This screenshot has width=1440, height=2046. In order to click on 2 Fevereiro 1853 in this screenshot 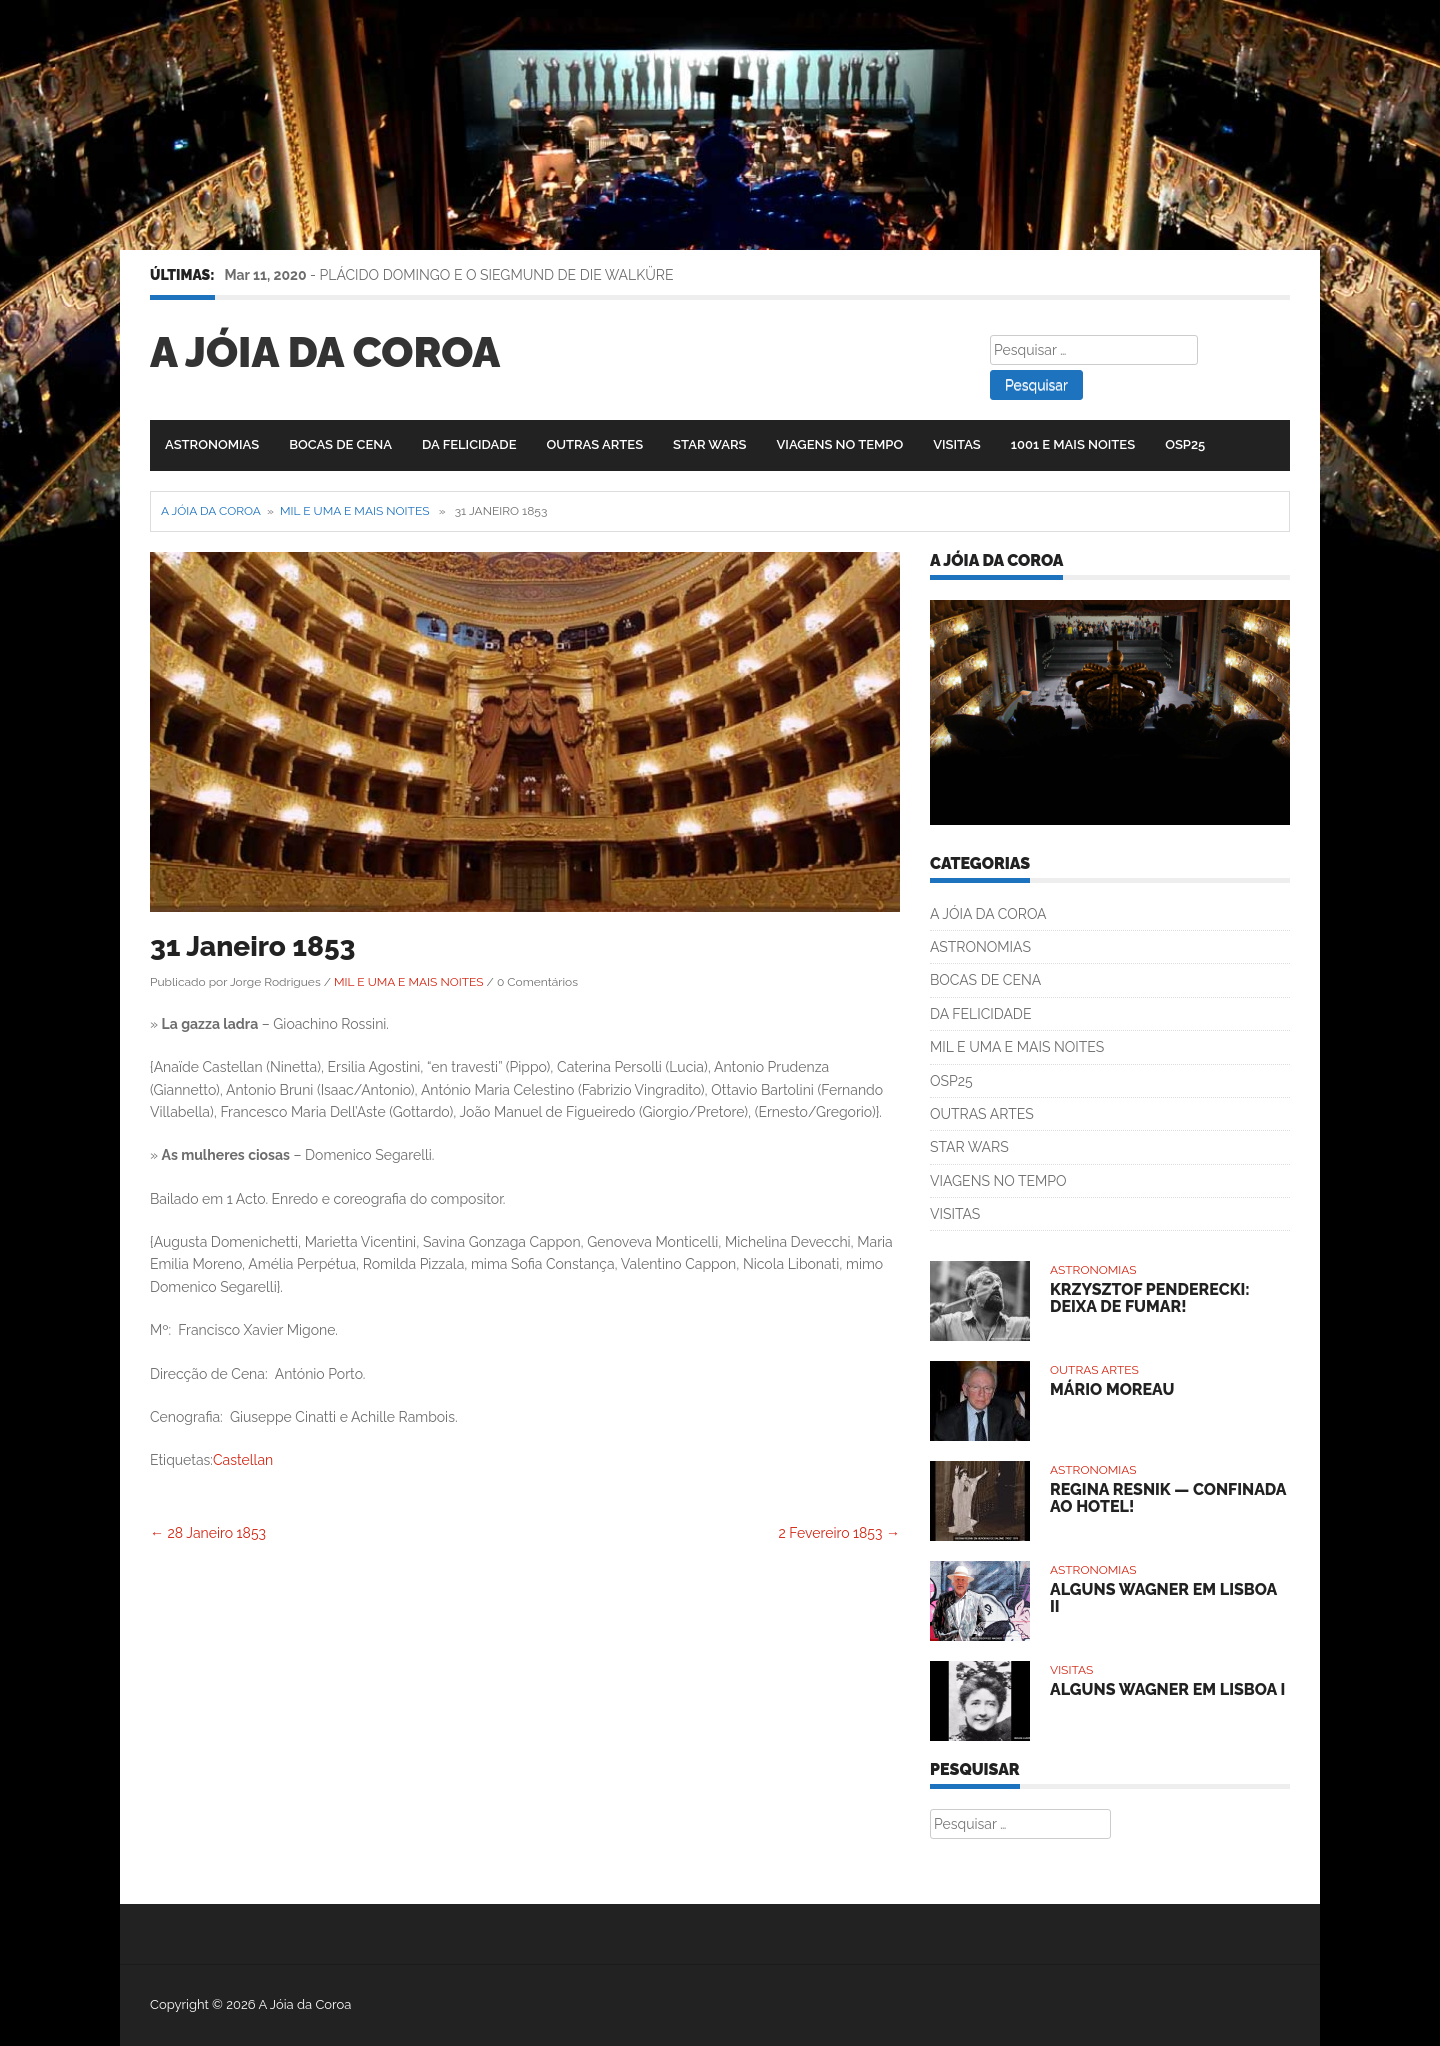, I will do `click(839, 1533)`.